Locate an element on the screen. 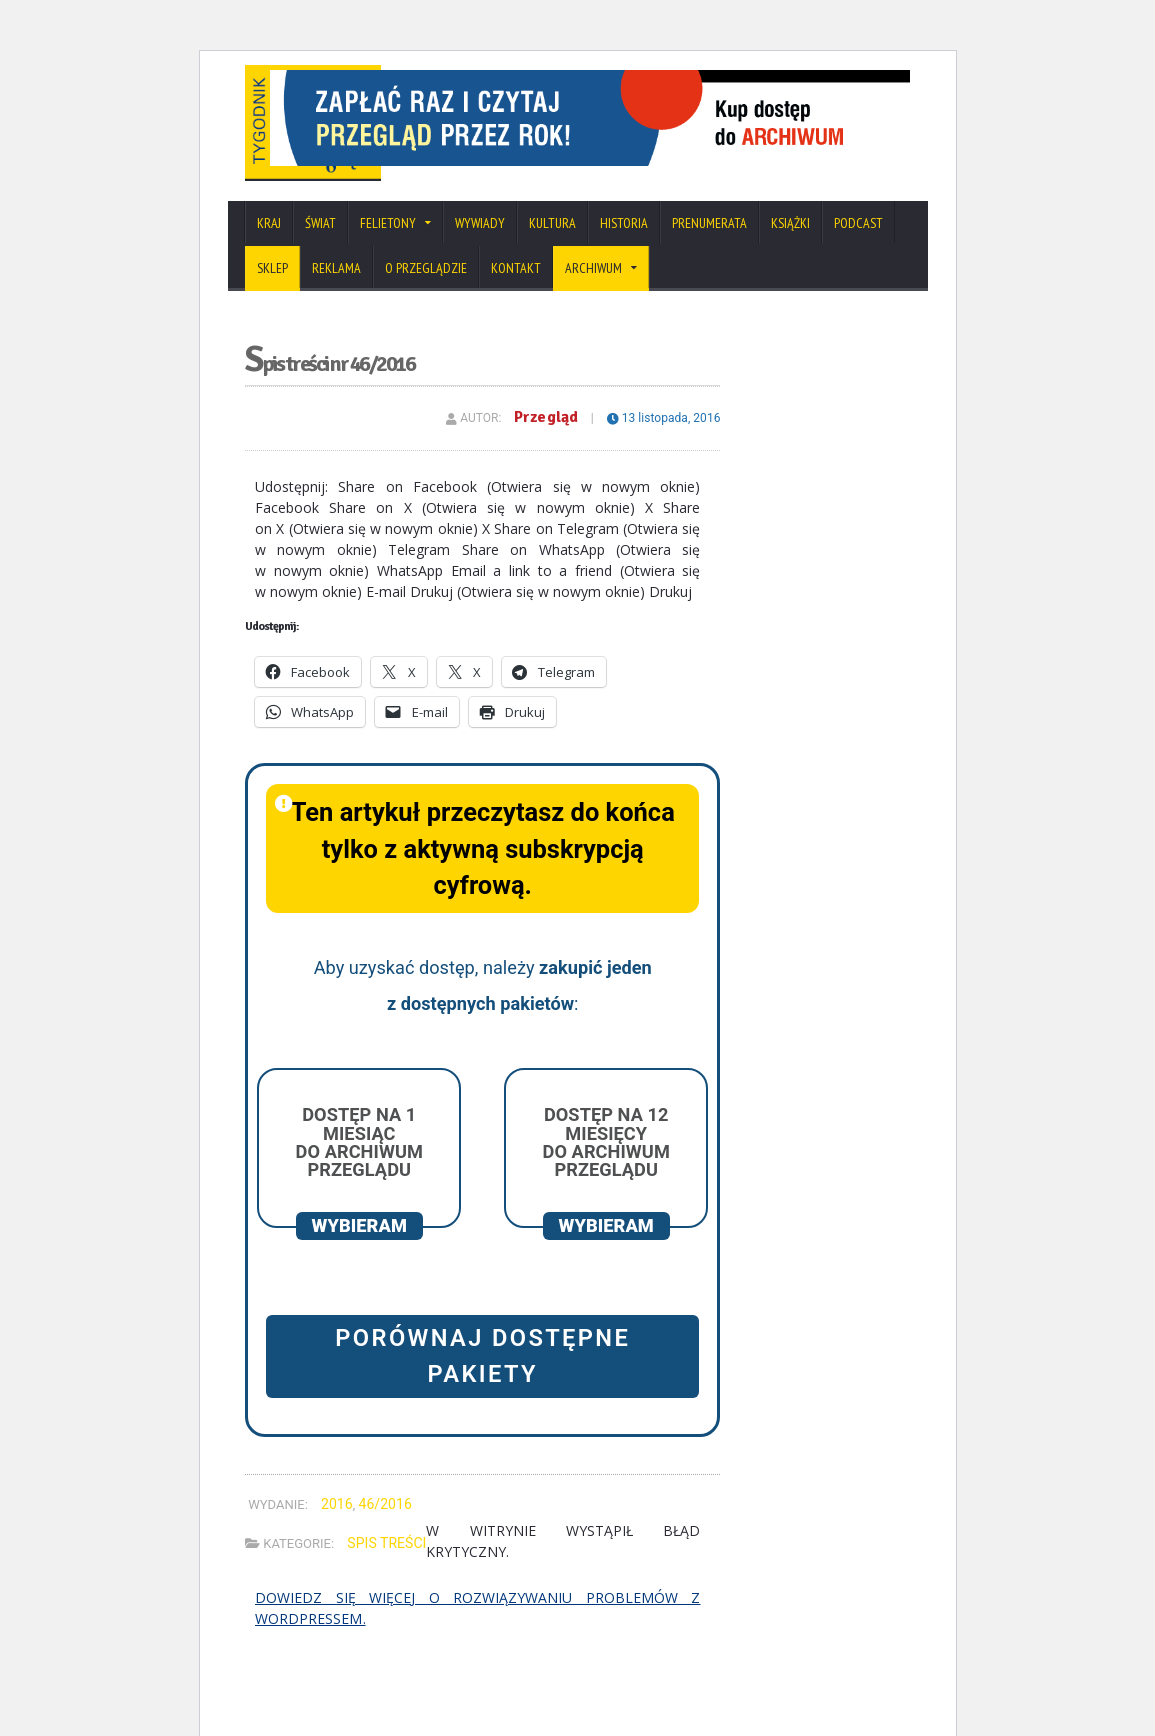  Reklama is located at coordinates (336, 301).